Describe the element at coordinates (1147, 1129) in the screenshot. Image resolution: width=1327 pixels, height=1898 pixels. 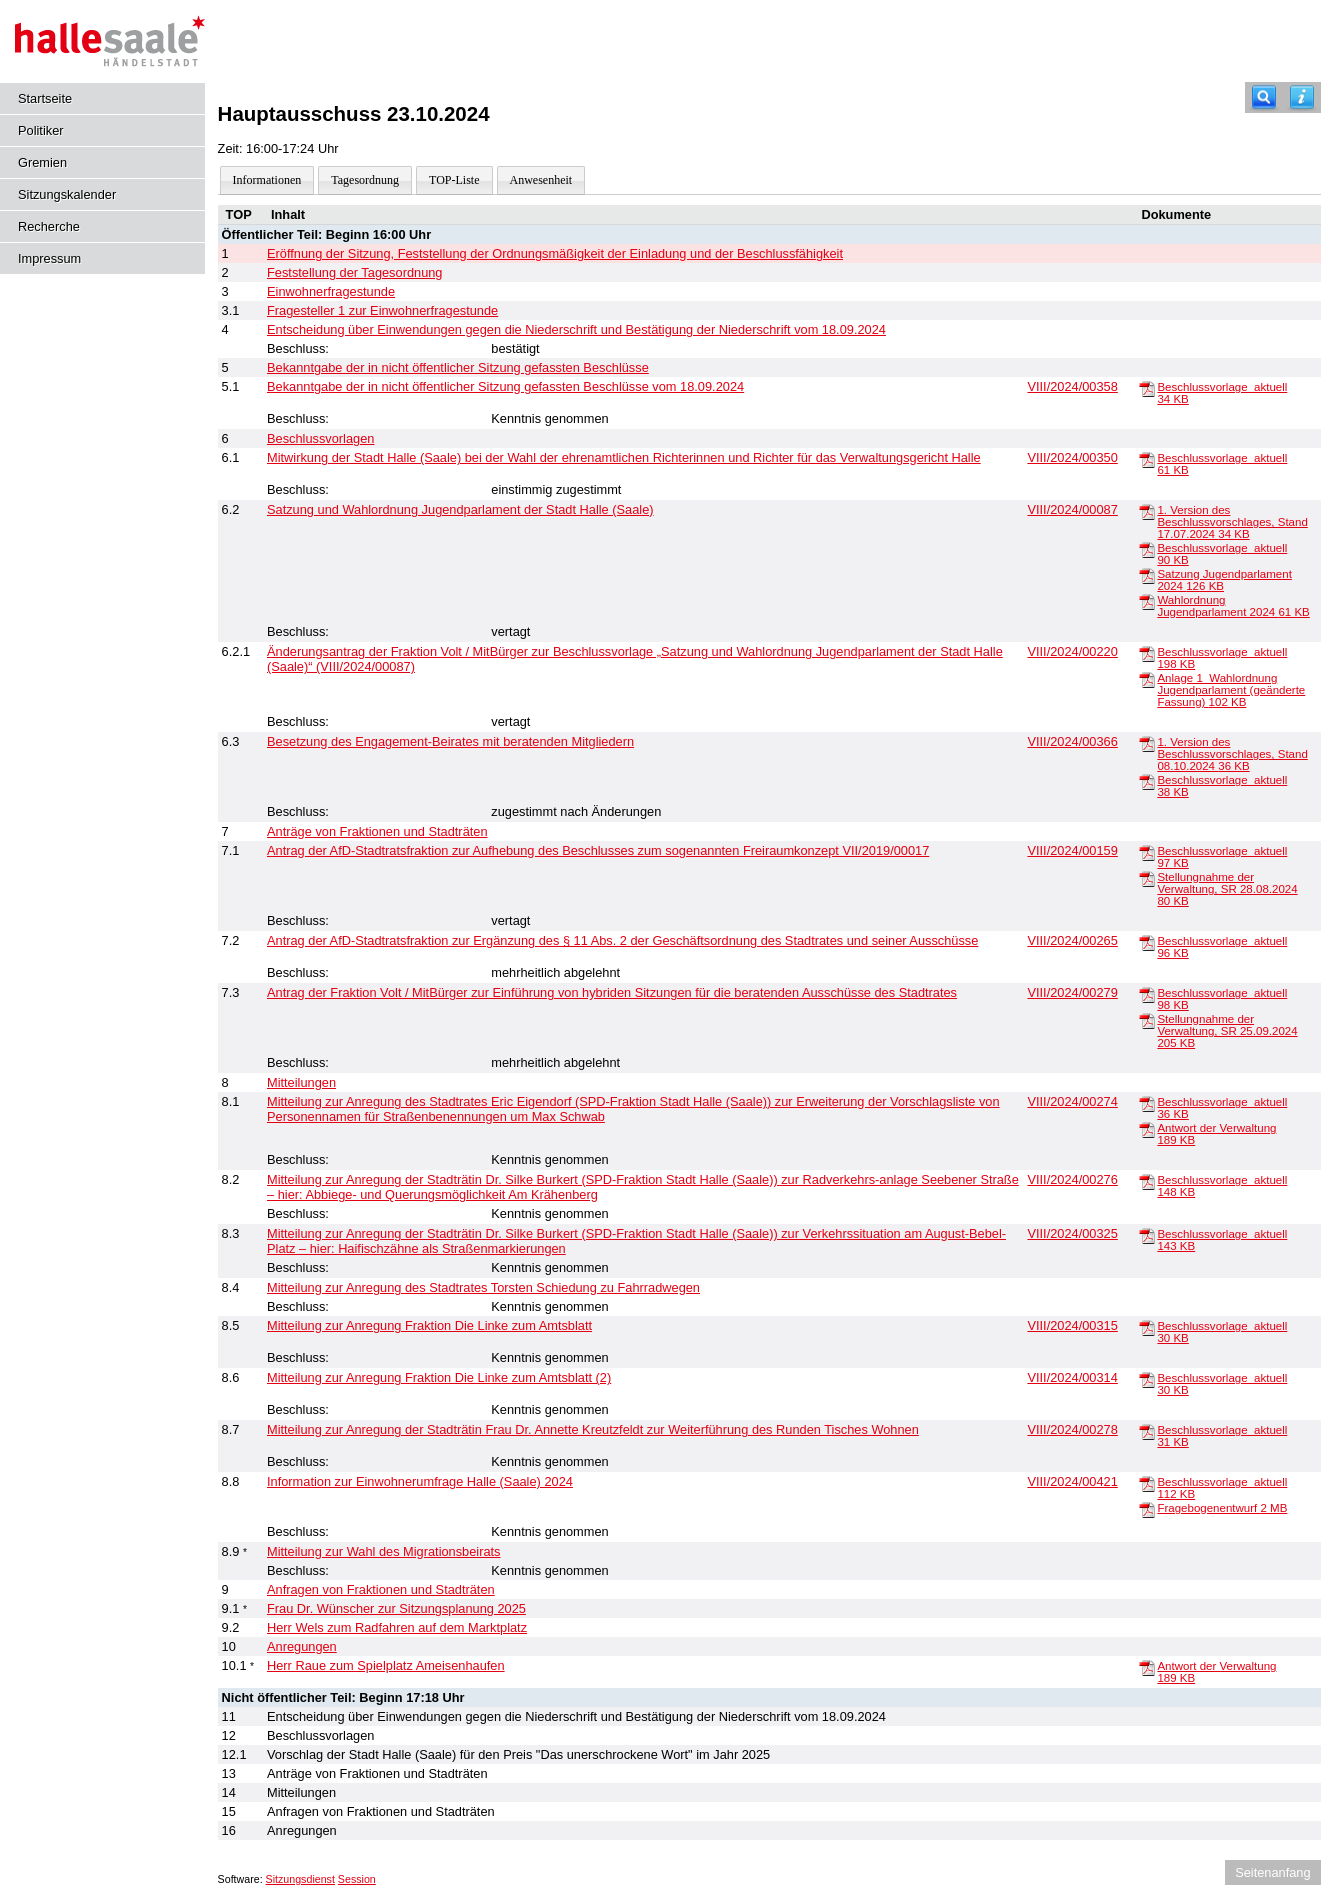
I see `[Antwort der Verwaltung]` at that location.